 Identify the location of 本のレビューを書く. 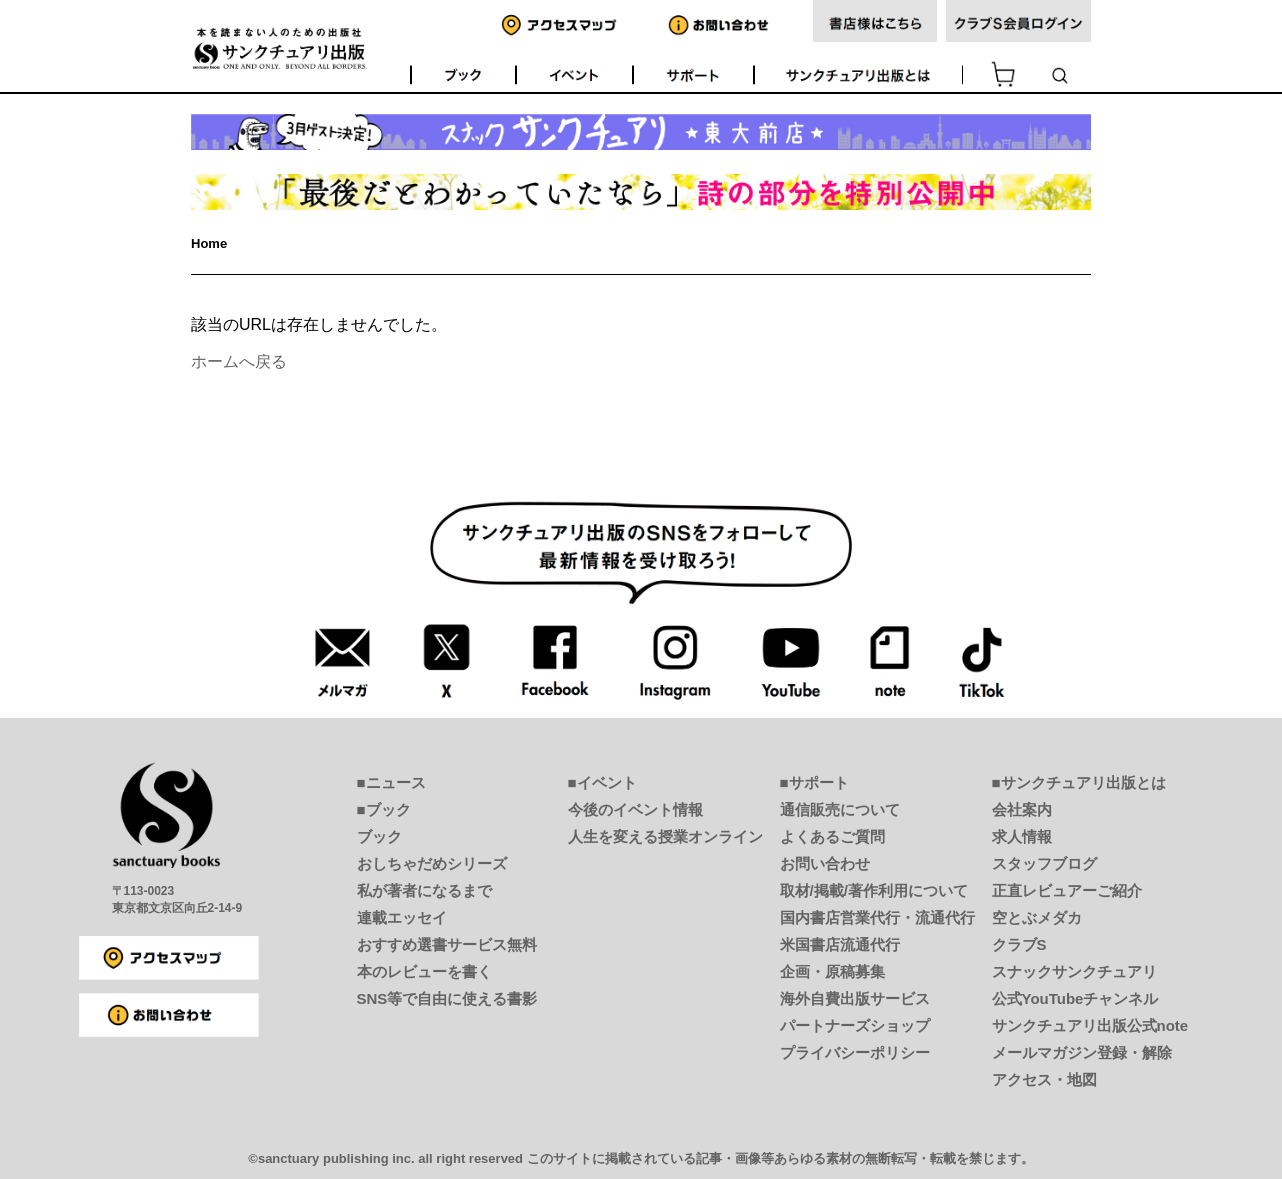
(424, 971).